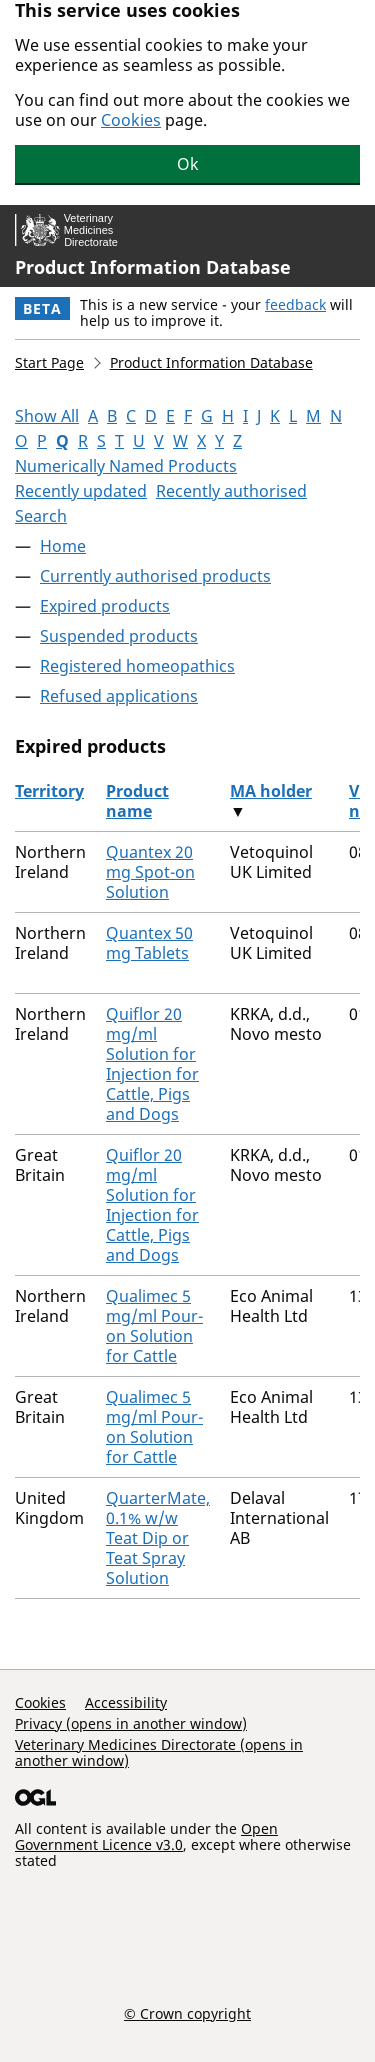  Describe the element at coordinates (105, 606) in the screenshot. I see `Expired products` at that location.